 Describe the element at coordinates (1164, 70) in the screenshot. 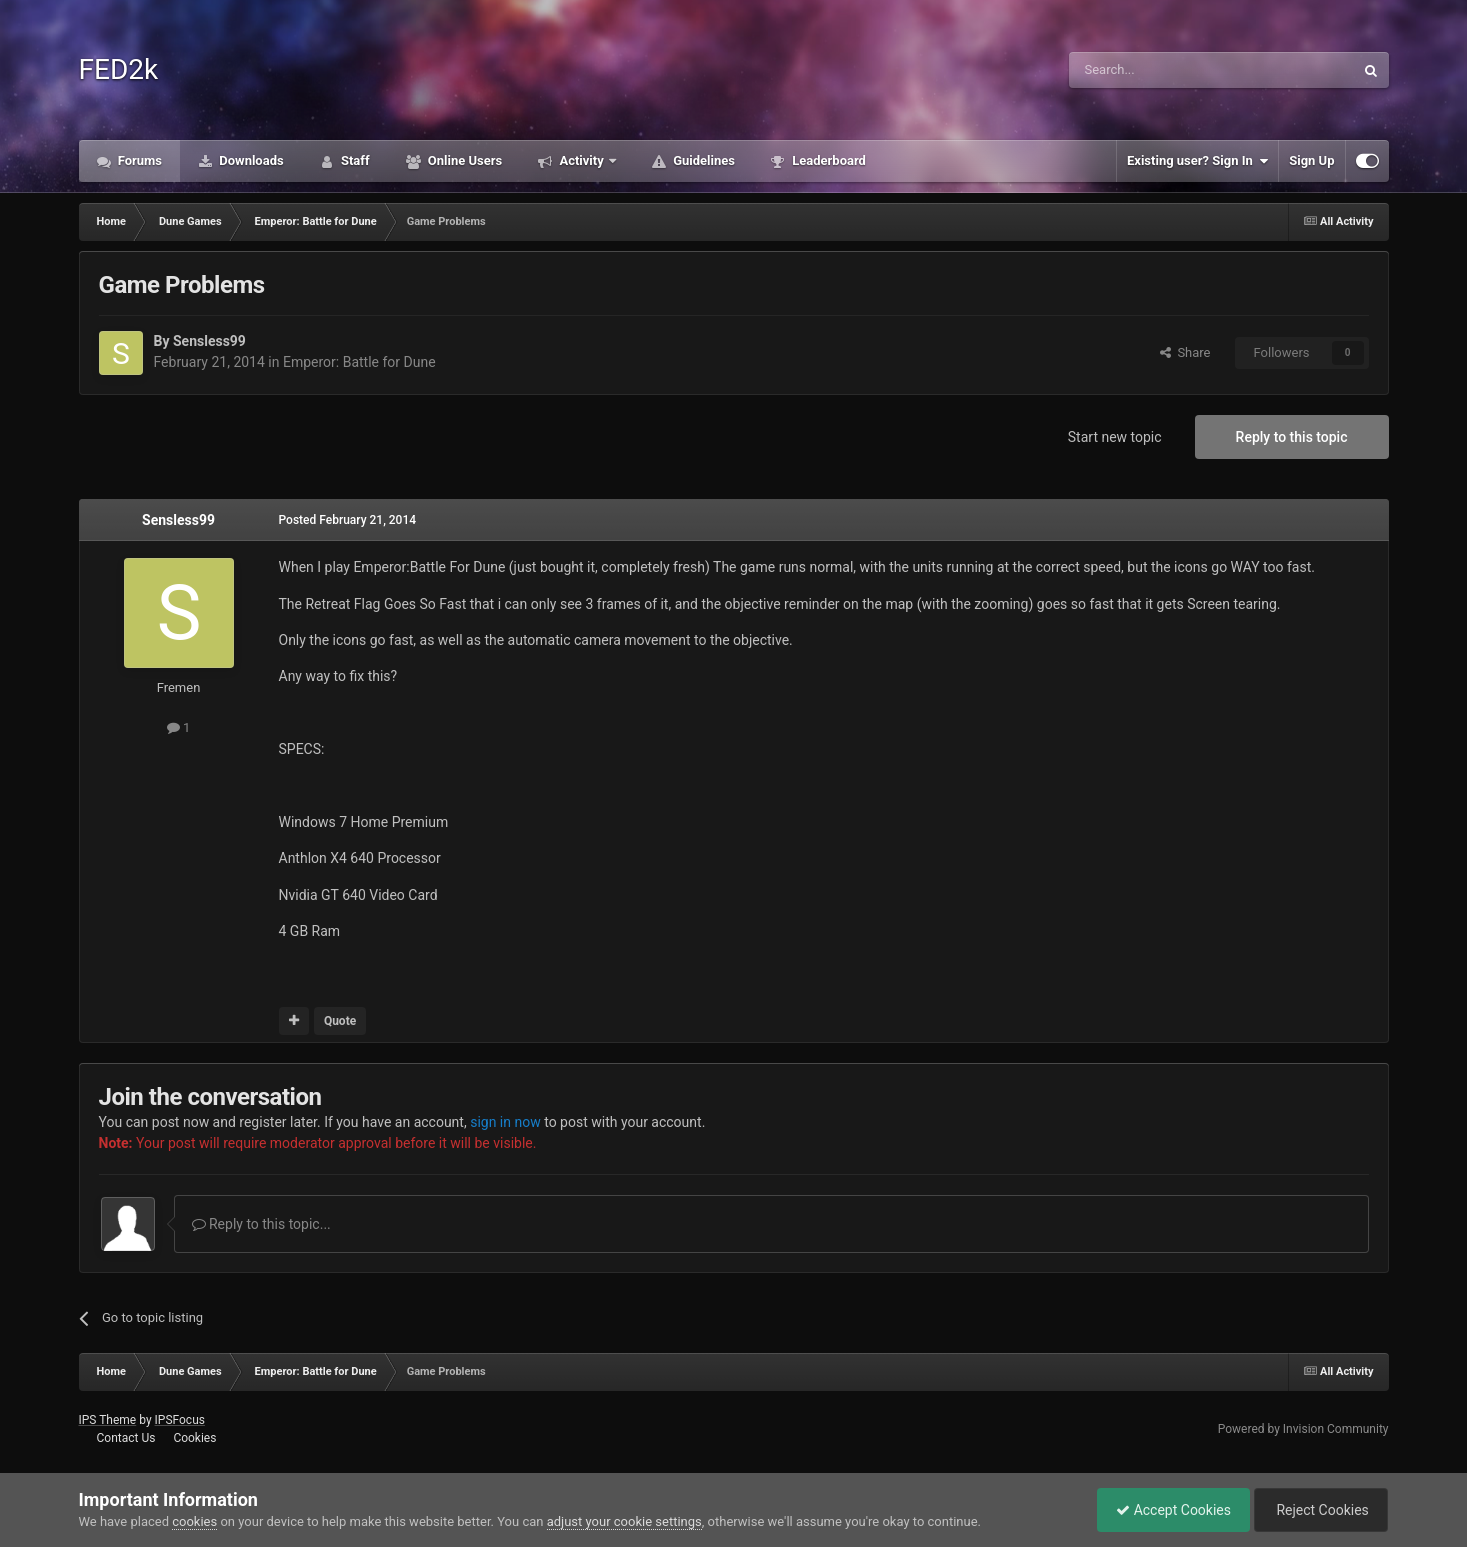

I see `[Search]` at that location.